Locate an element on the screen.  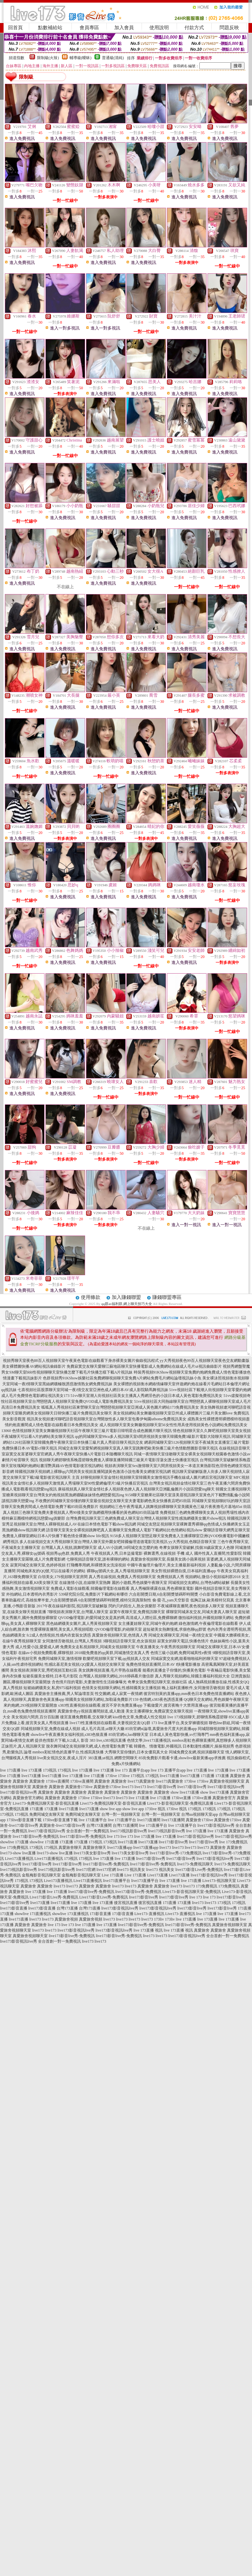
語音聊天室美女全裸視頻跳舞吧真人直播聊天室免費成人電影下載網站比色情網站視訊show is located at coordinates (124, 1530).